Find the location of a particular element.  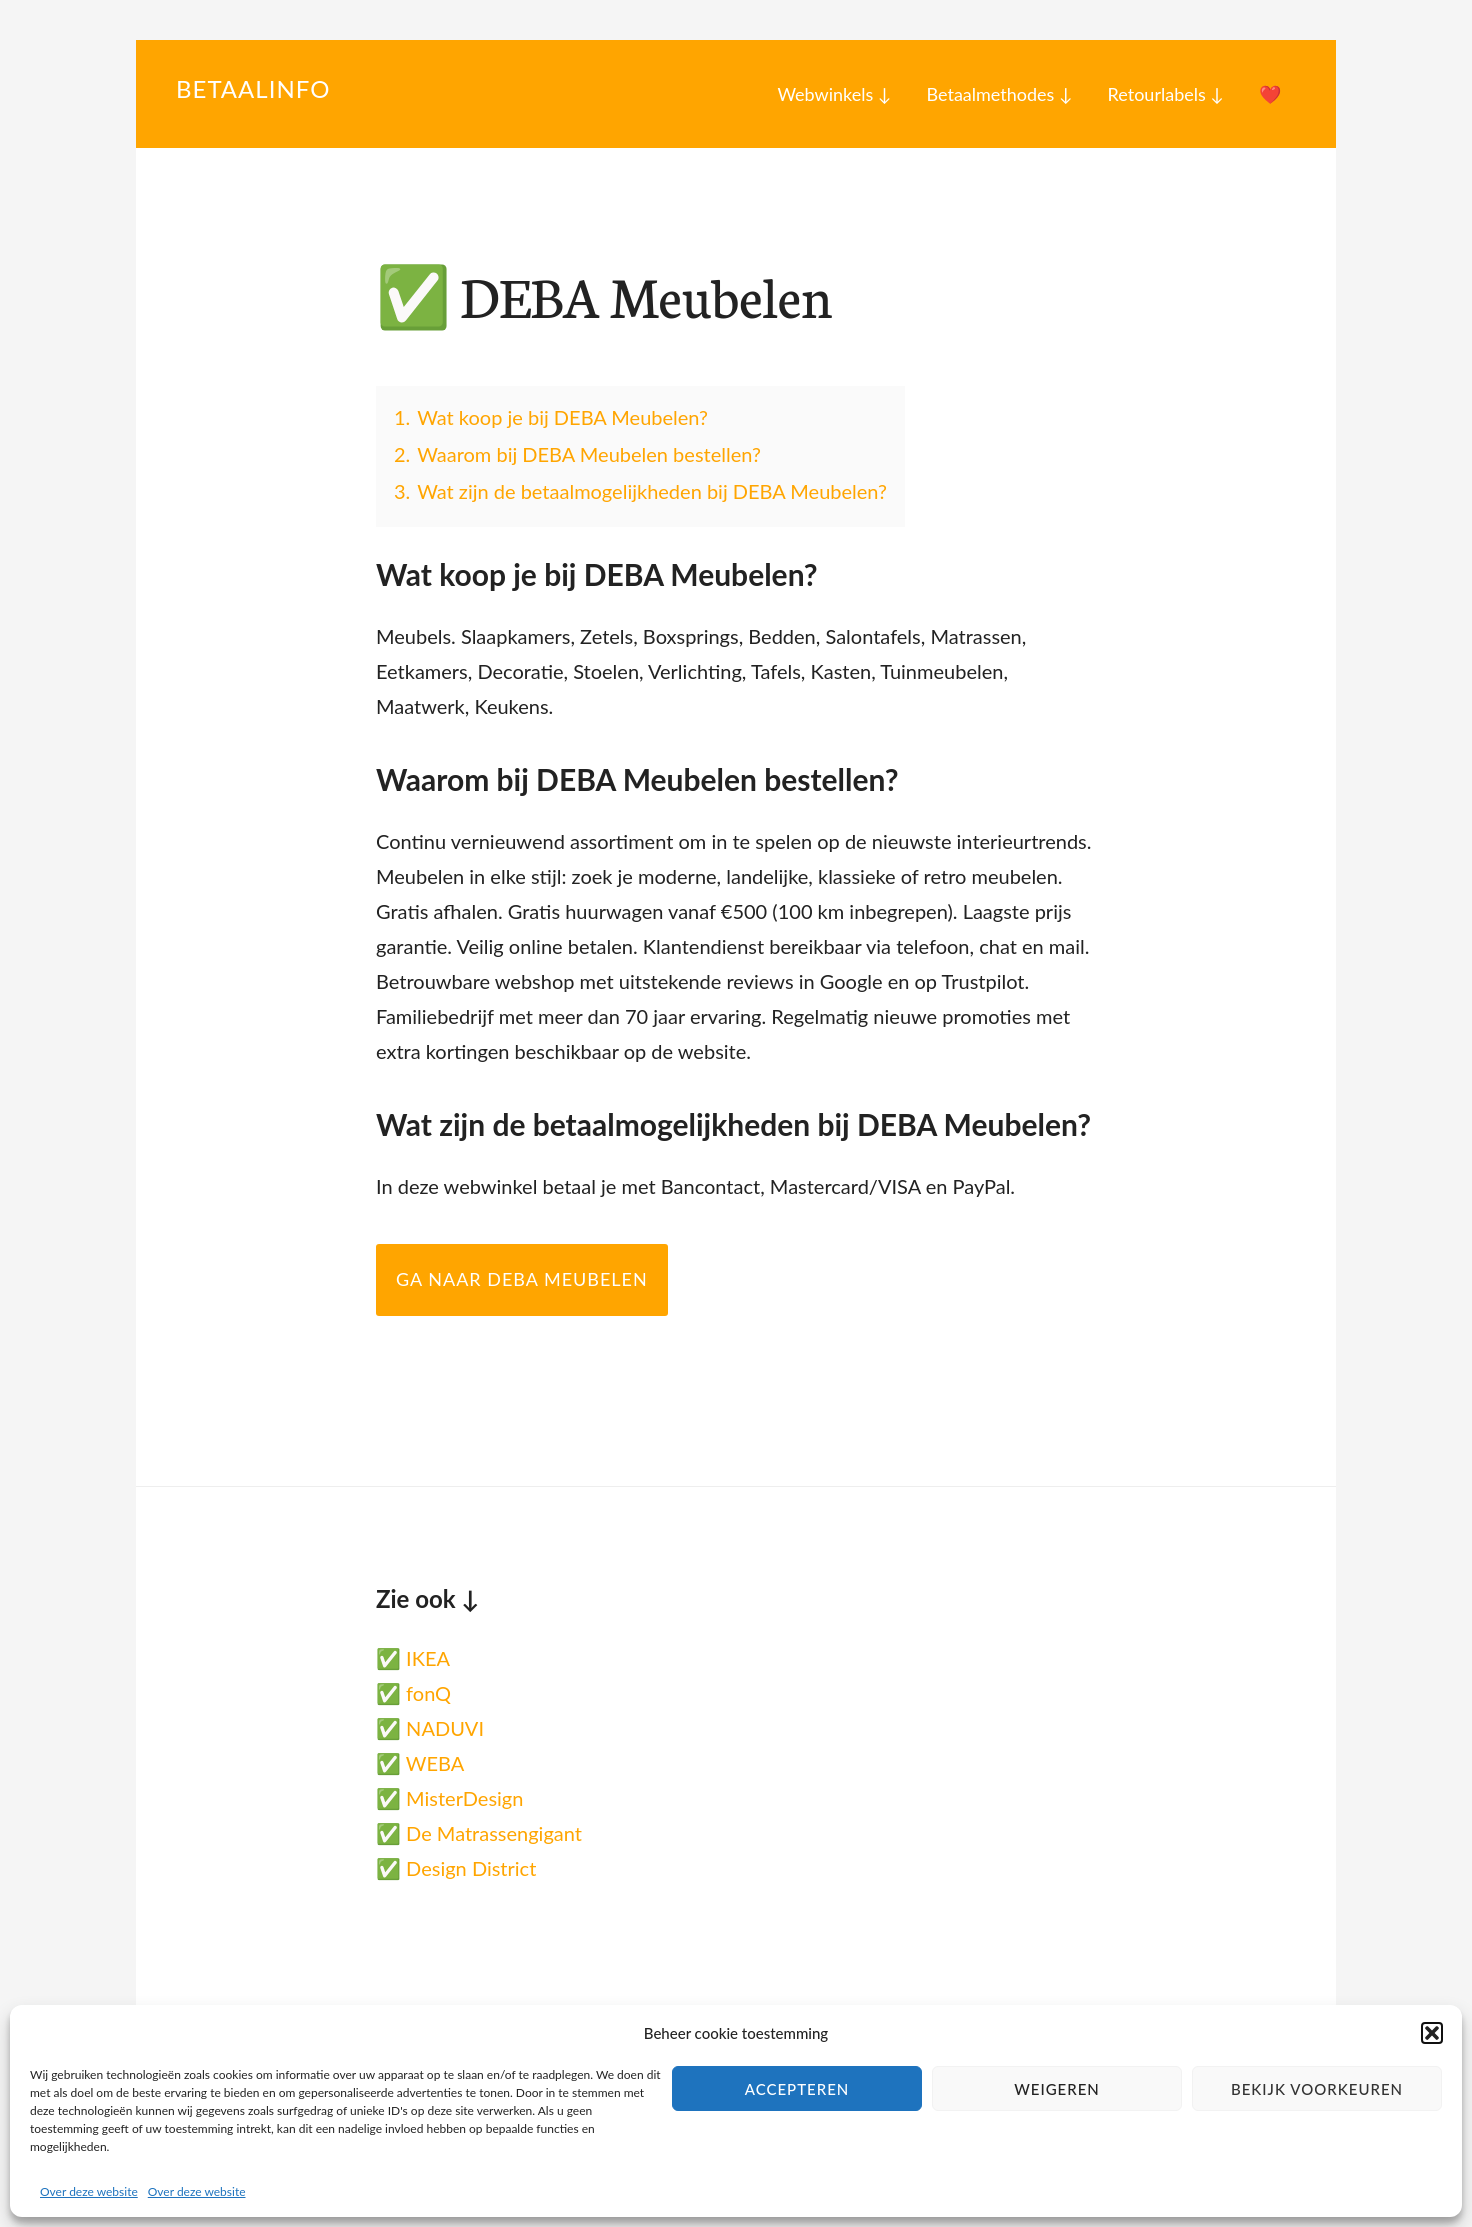

Over deze website is located at coordinates (89, 2191).